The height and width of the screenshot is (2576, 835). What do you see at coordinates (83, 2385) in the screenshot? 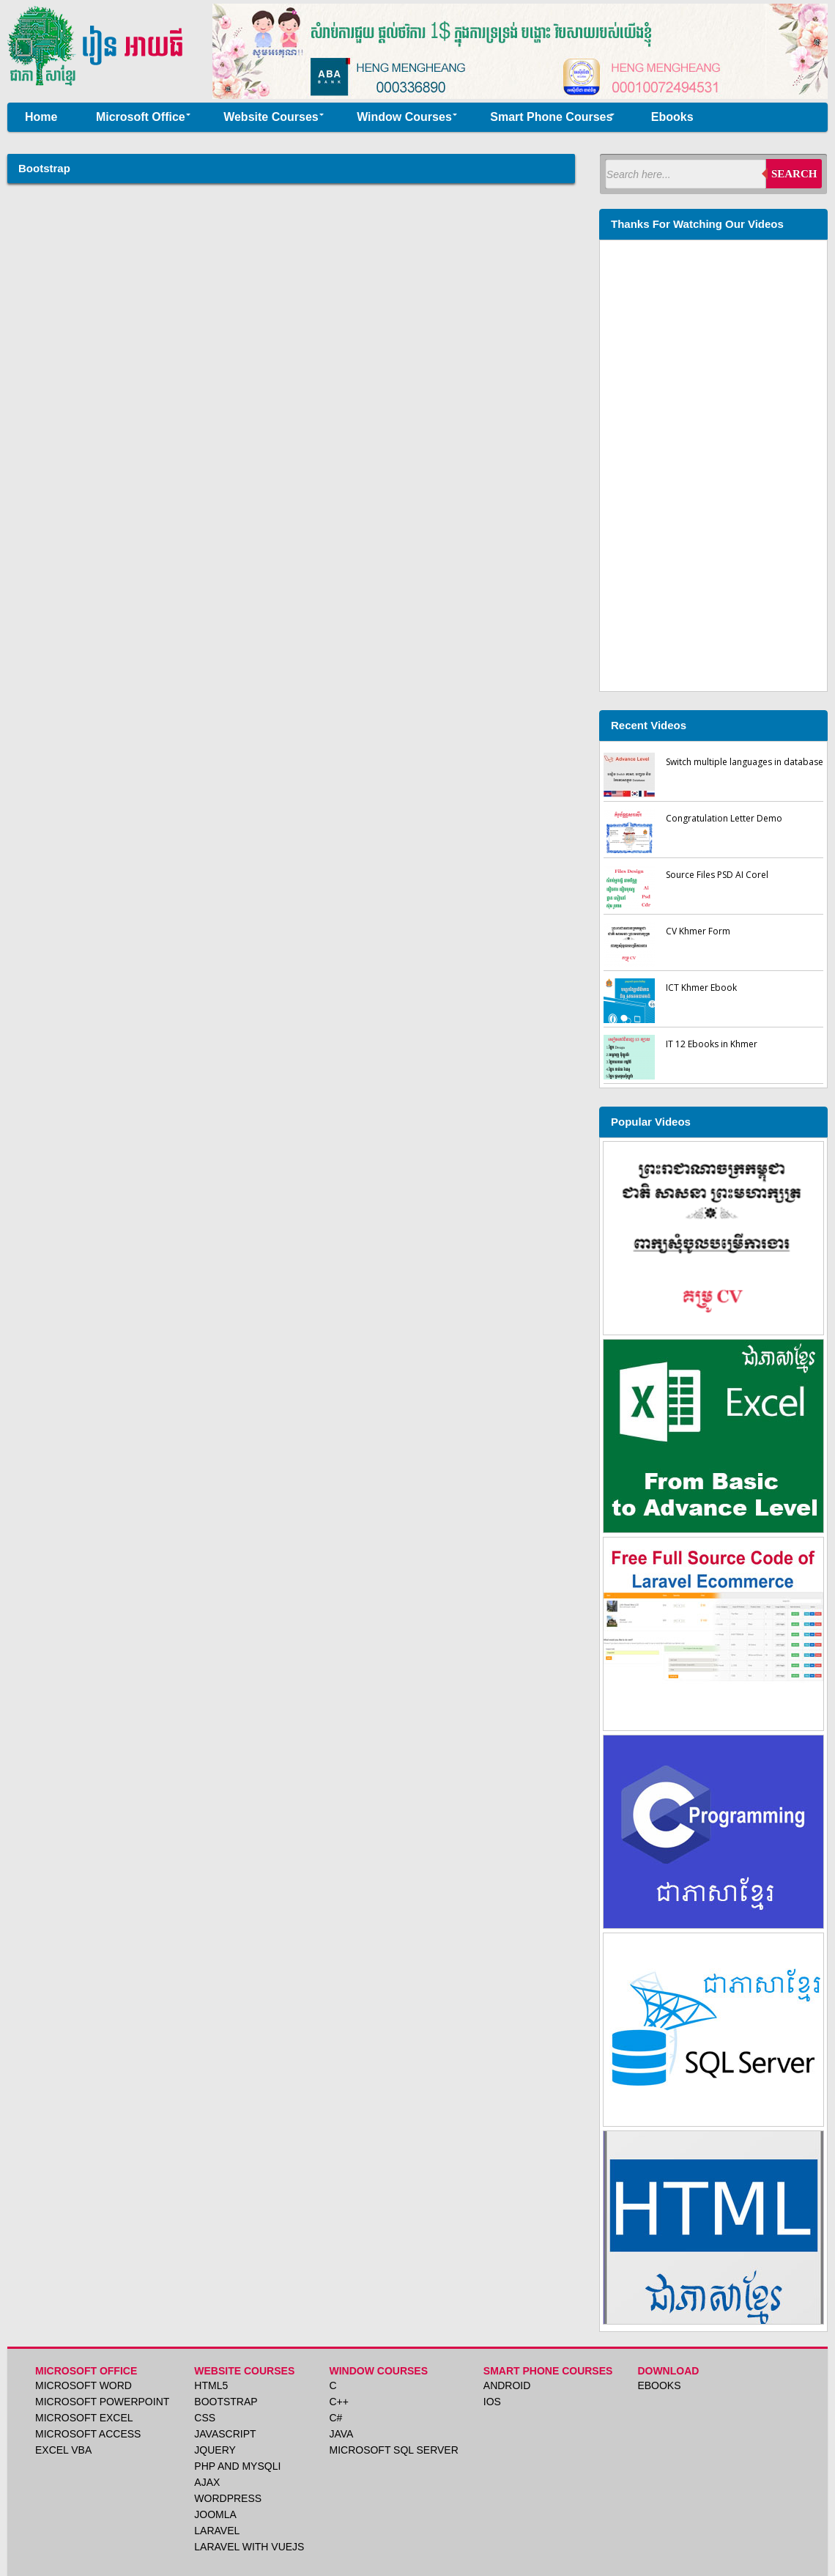
I see `Microsoft Word` at bounding box center [83, 2385].